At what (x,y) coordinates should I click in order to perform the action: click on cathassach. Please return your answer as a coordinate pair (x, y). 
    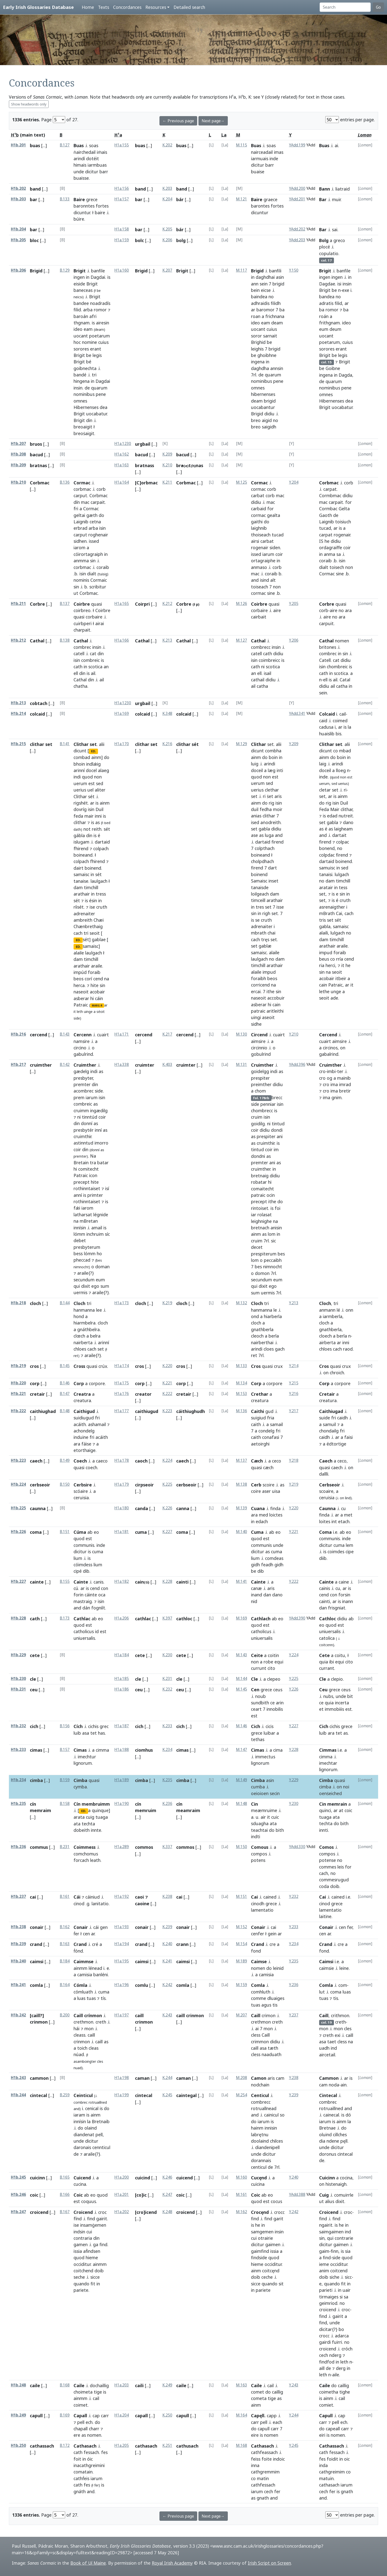
    Looking at the image, I should click on (42, 2446).